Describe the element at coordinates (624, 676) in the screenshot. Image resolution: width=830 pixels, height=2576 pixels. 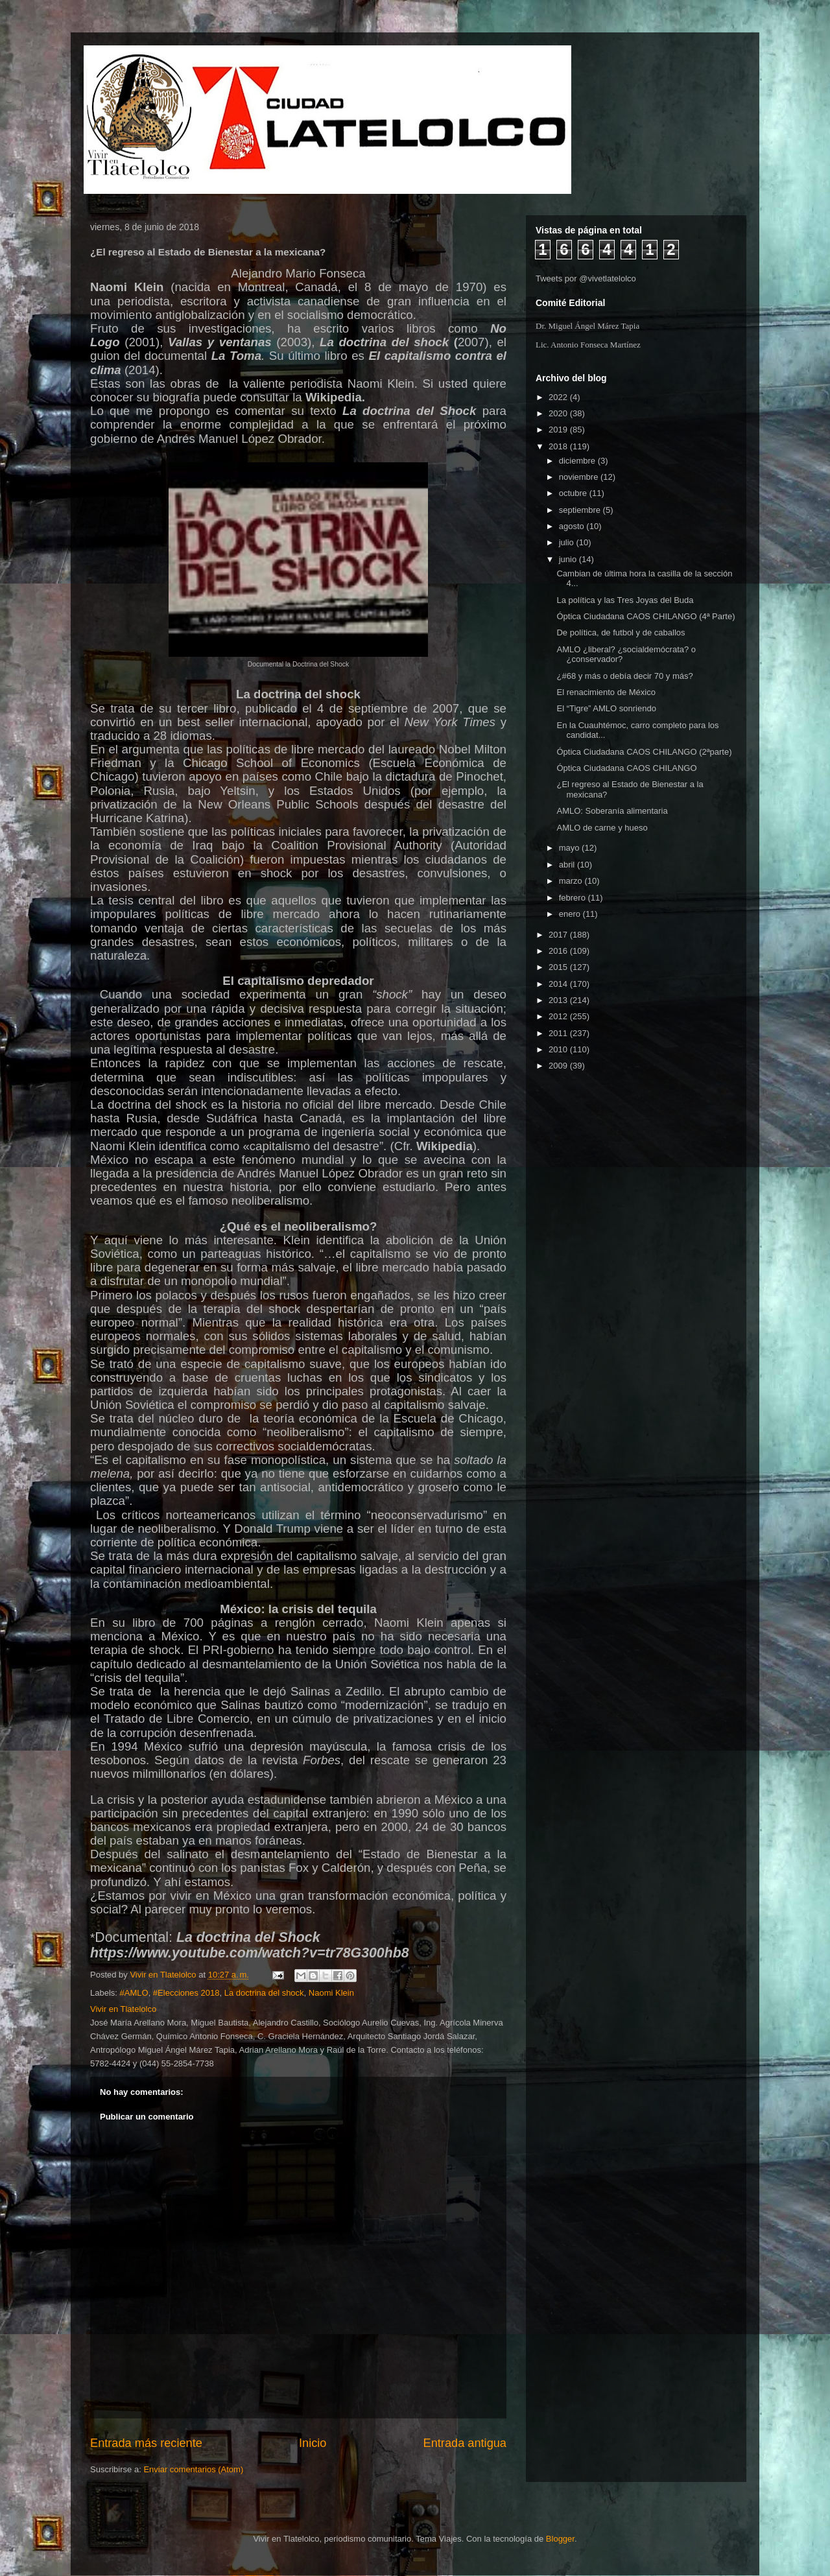
I see `¿#68 y más o debía decir 70 y más?` at that location.